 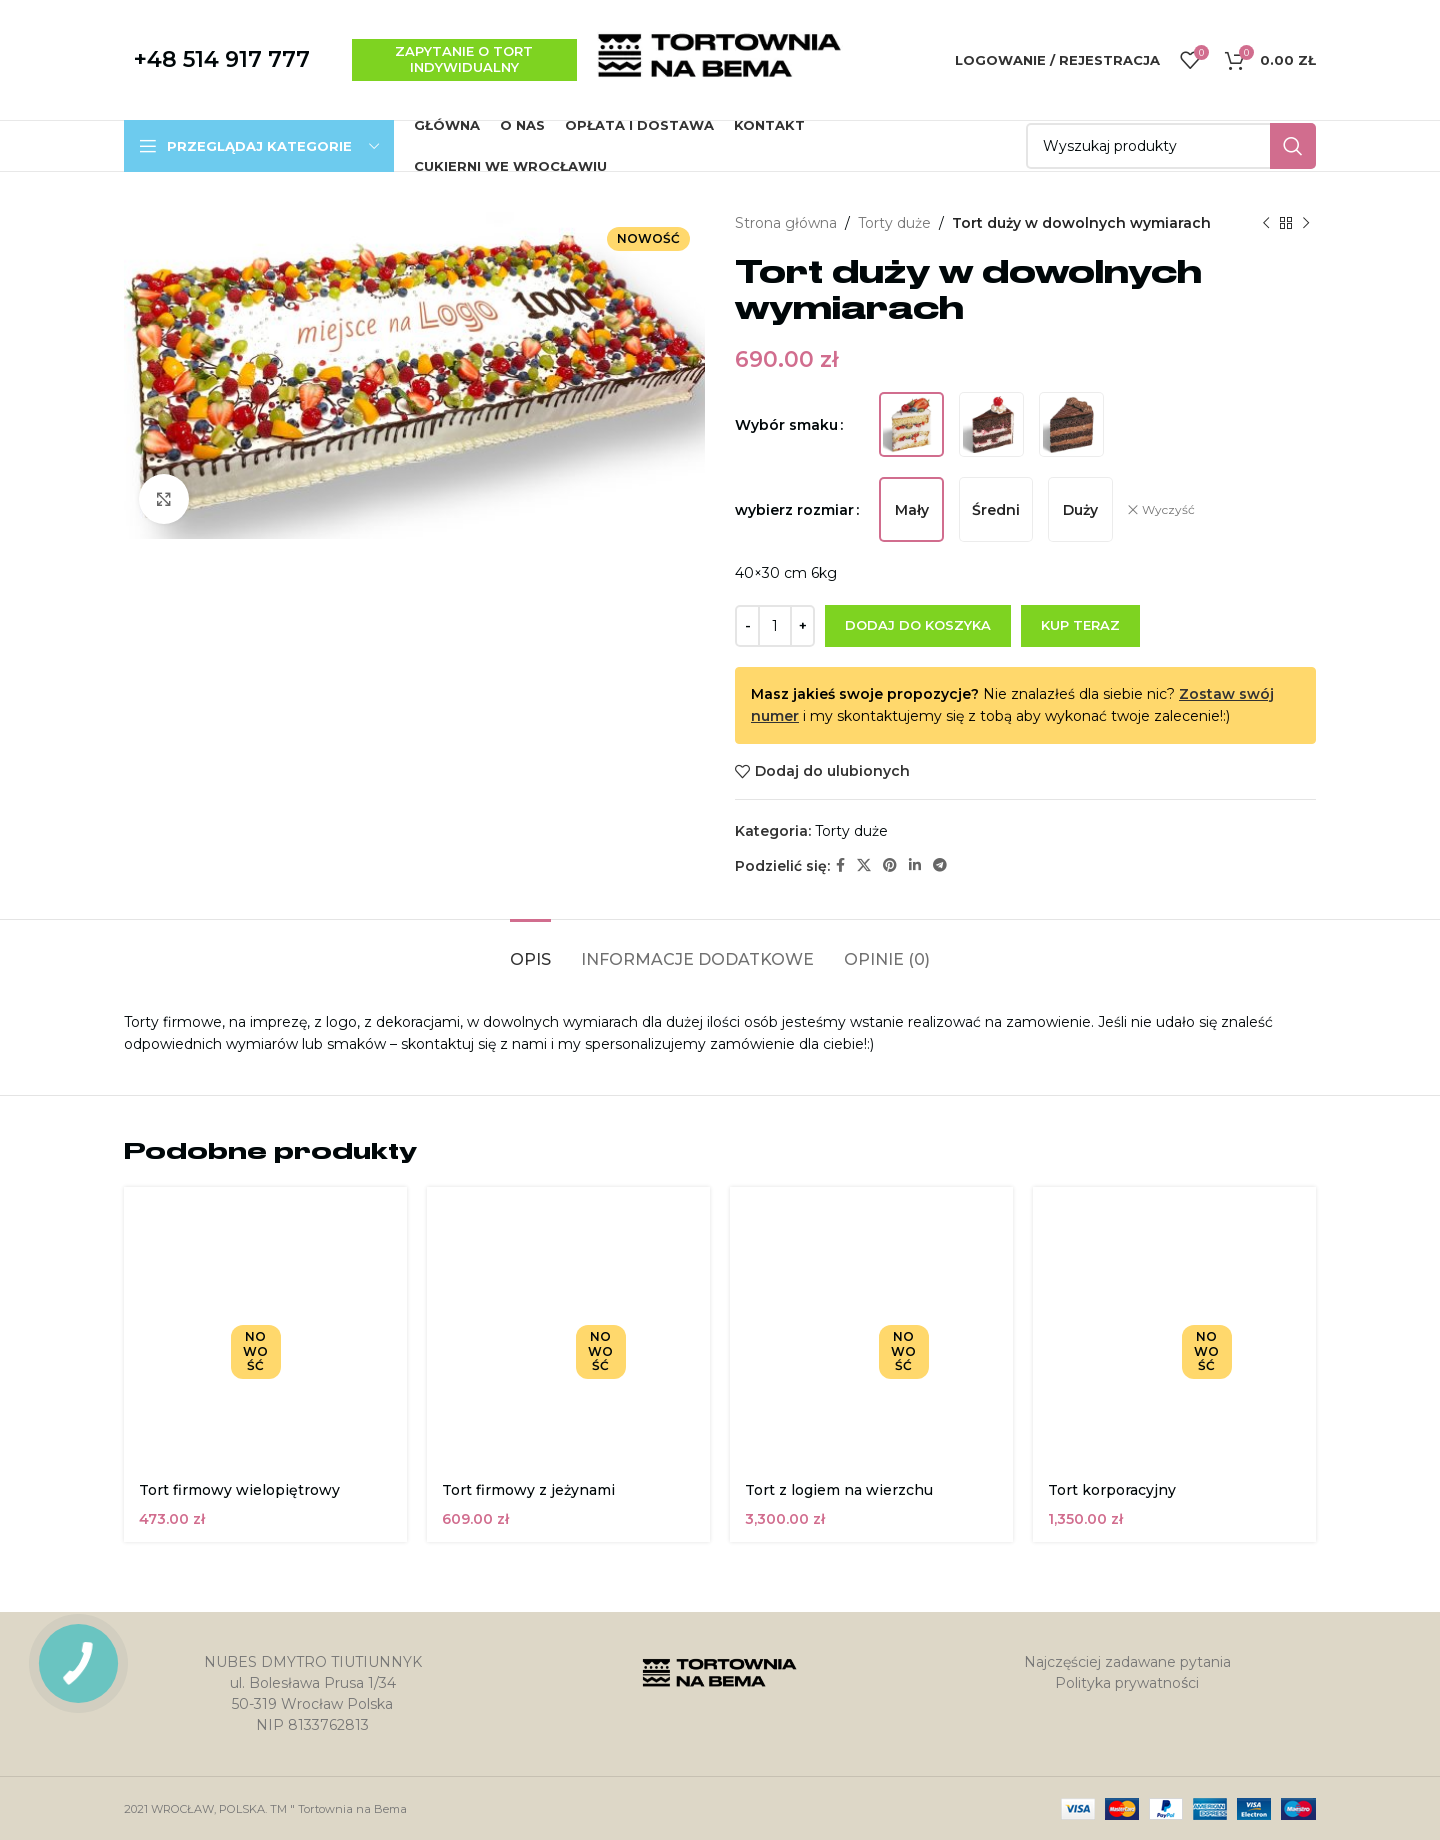 I want to click on Dodaj do koszyka, so click(x=918, y=625).